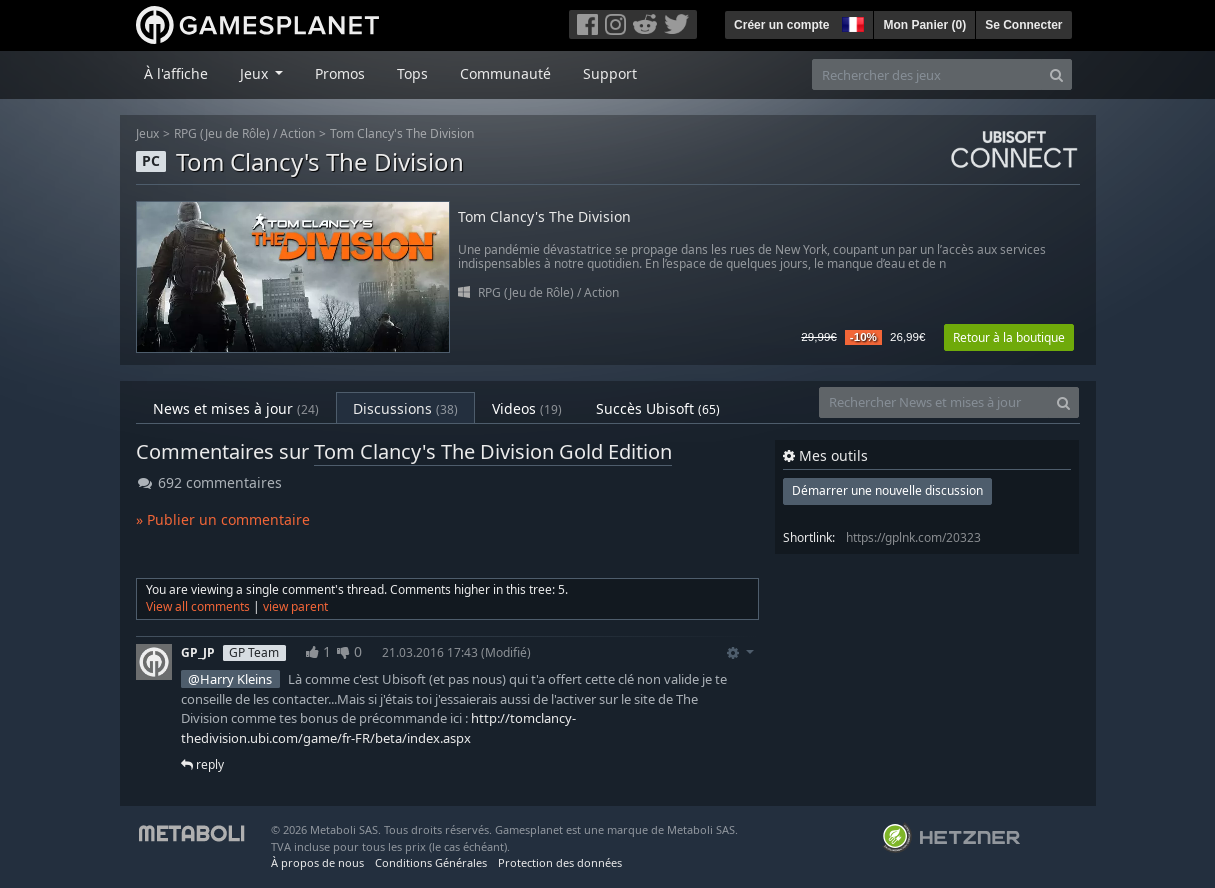 The width and height of the screenshot is (1215, 888). Describe the element at coordinates (317, 862) in the screenshot. I see `À propos de nous` at that location.